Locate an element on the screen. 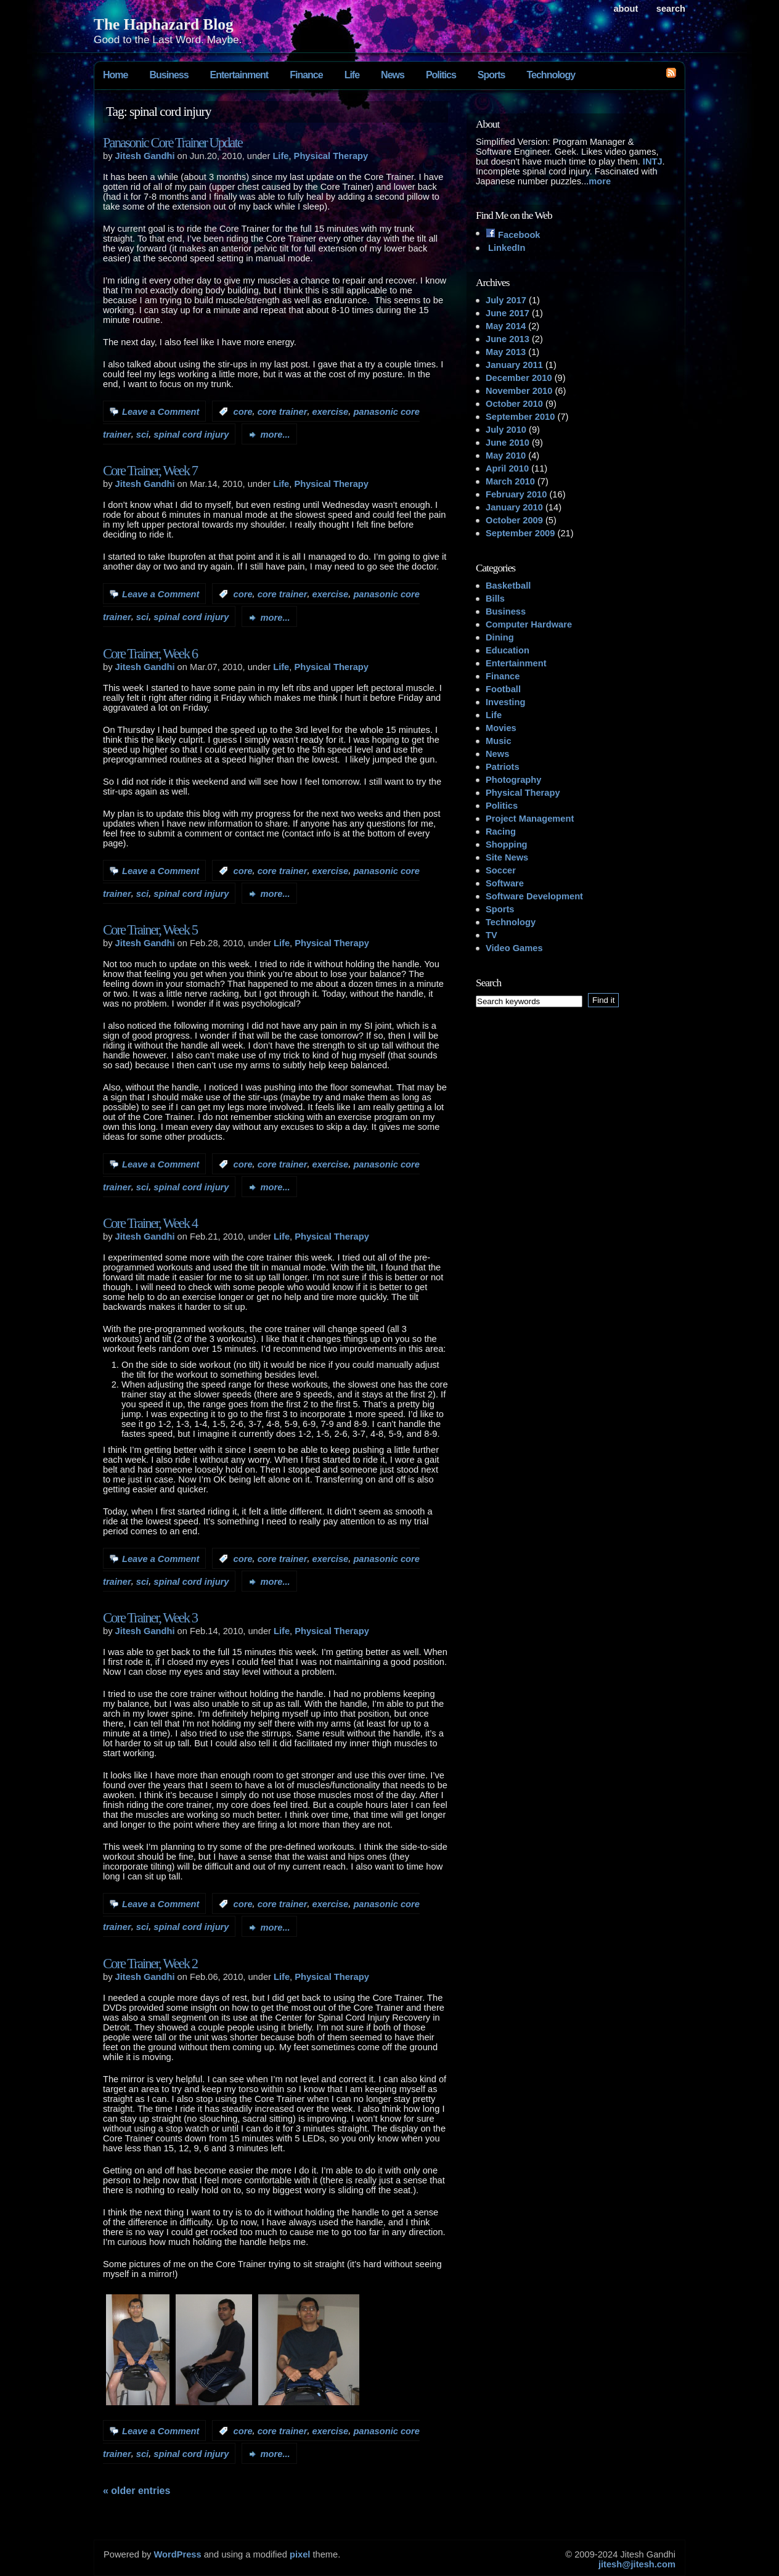 This screenshot has width=779, height=2576. TV is located at coordinates (491, 935).